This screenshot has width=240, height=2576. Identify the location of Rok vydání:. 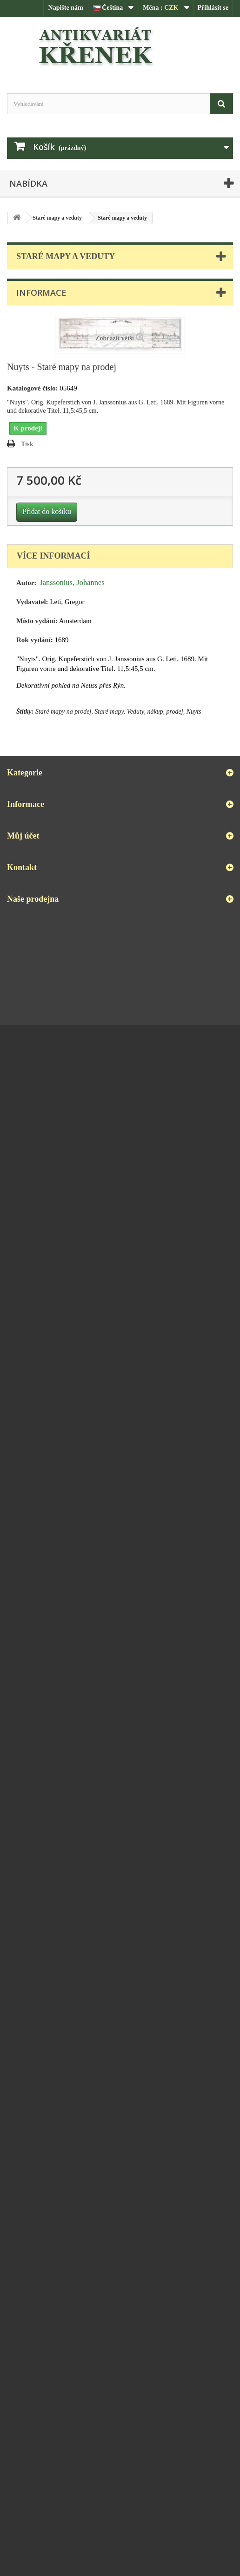
(34, 640).